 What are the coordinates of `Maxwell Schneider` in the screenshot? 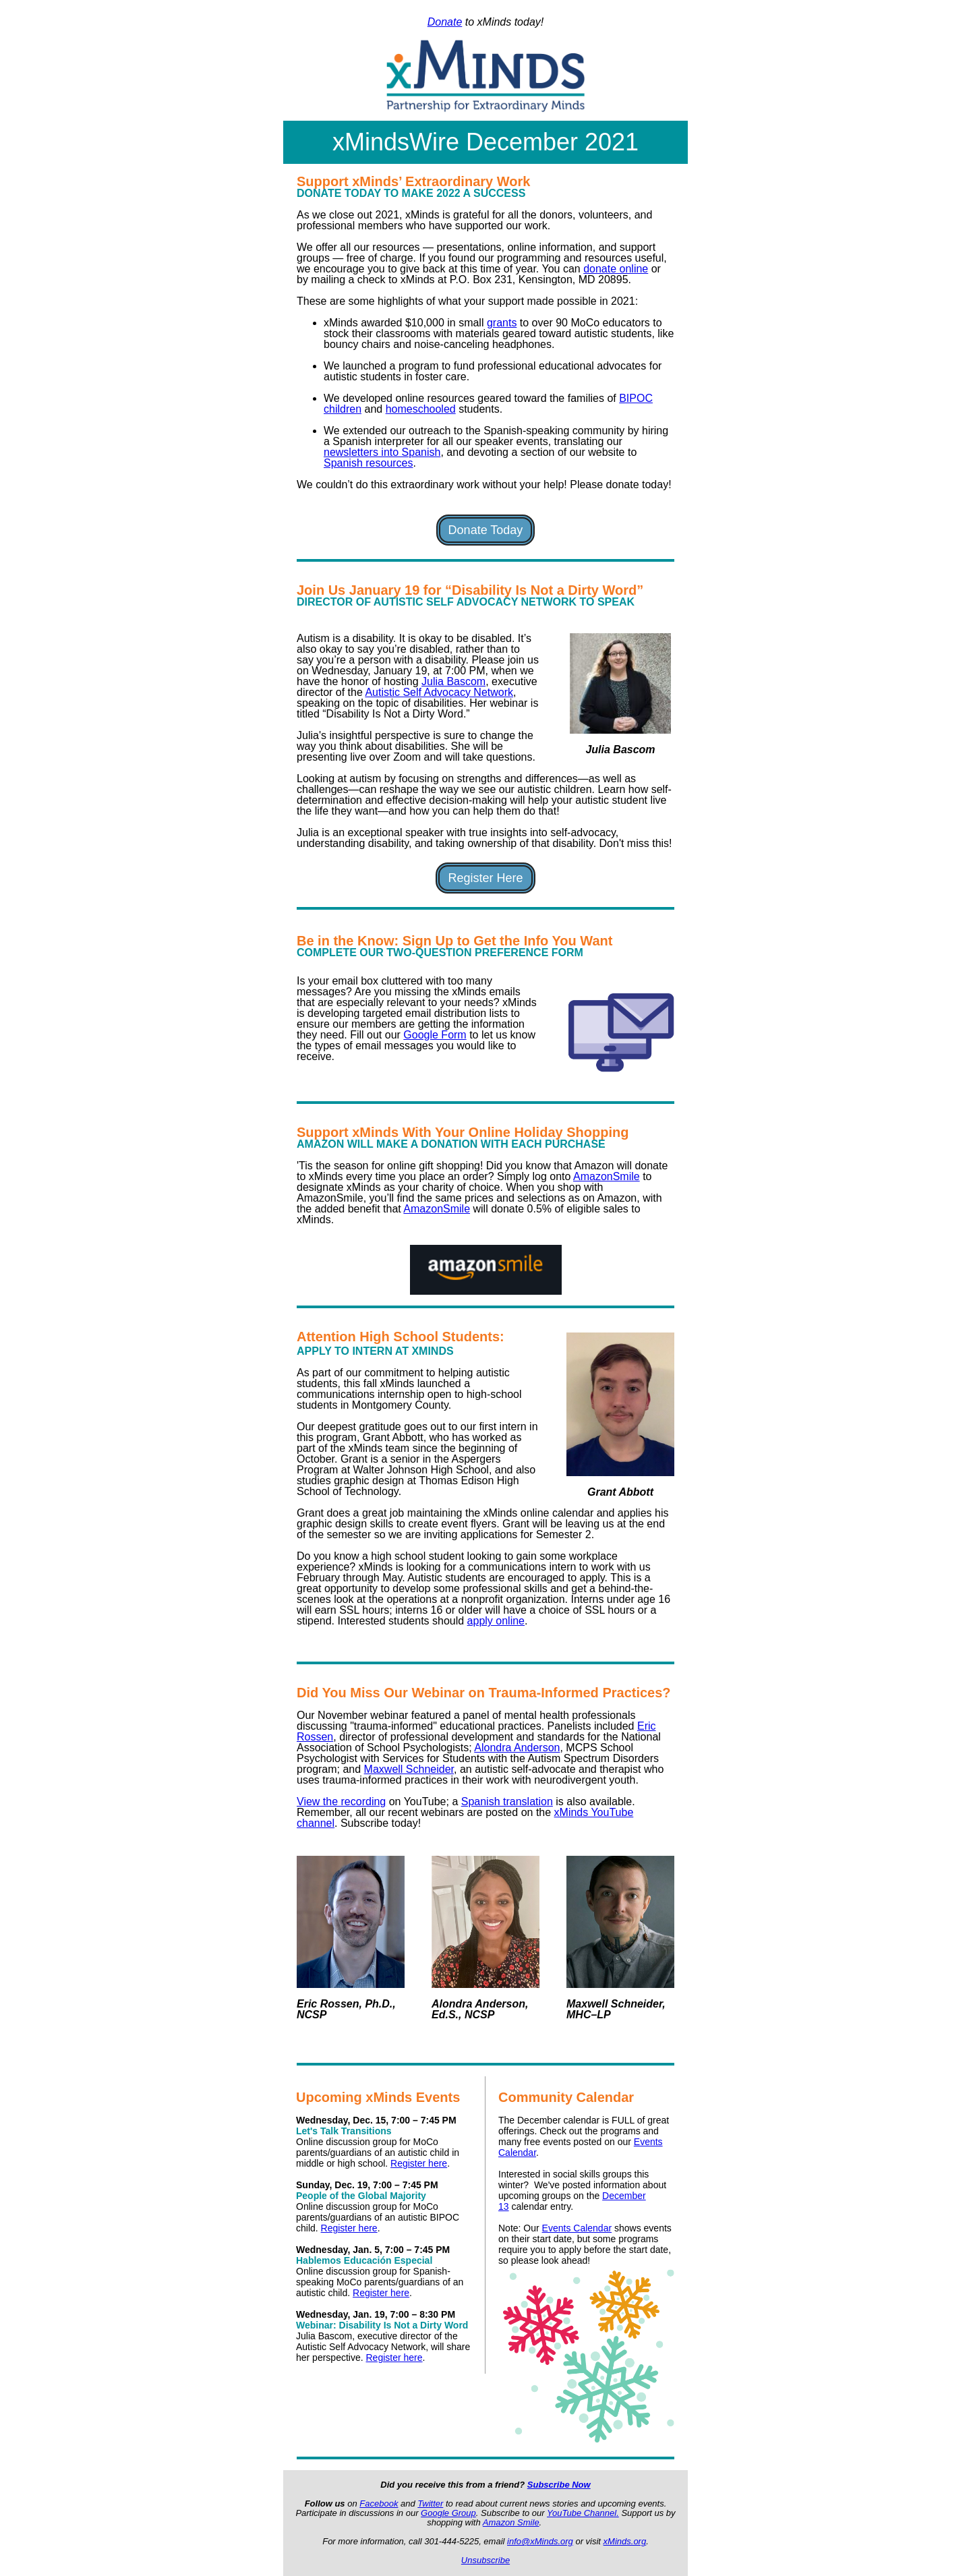 It's located at (409, 1769).